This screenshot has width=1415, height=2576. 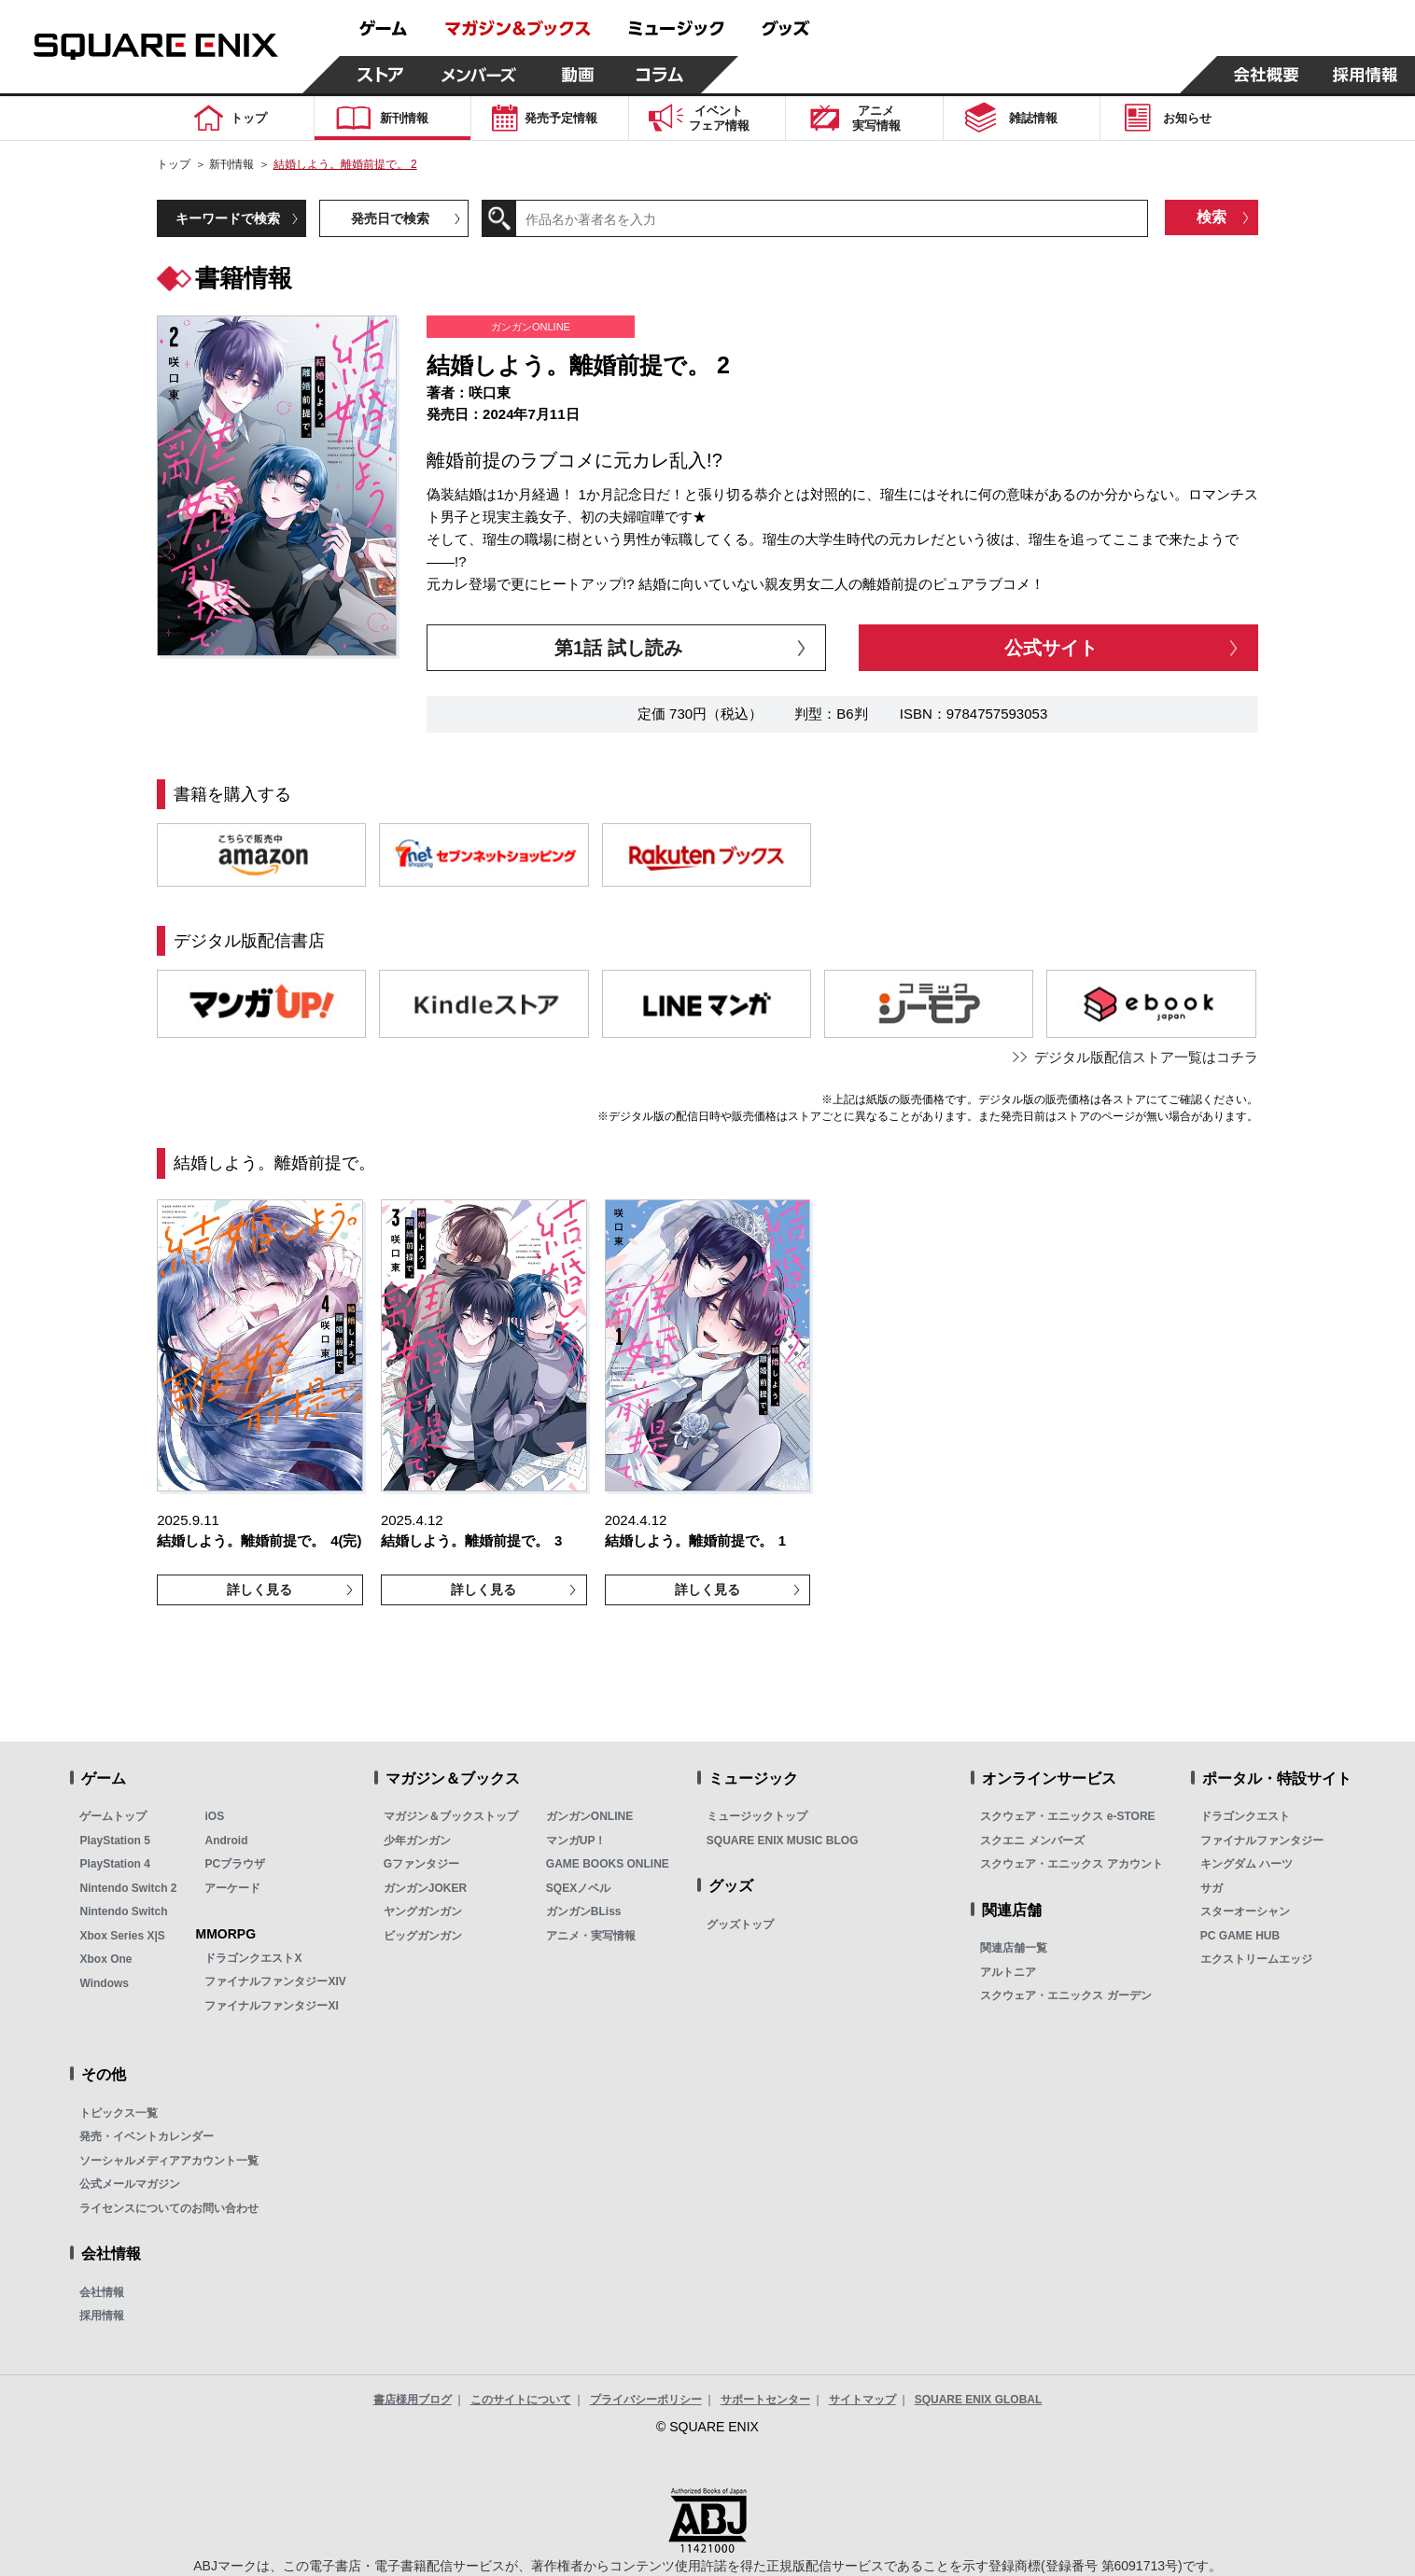 I want to click on Nintendo Switch, so click(x=123, y=1911).